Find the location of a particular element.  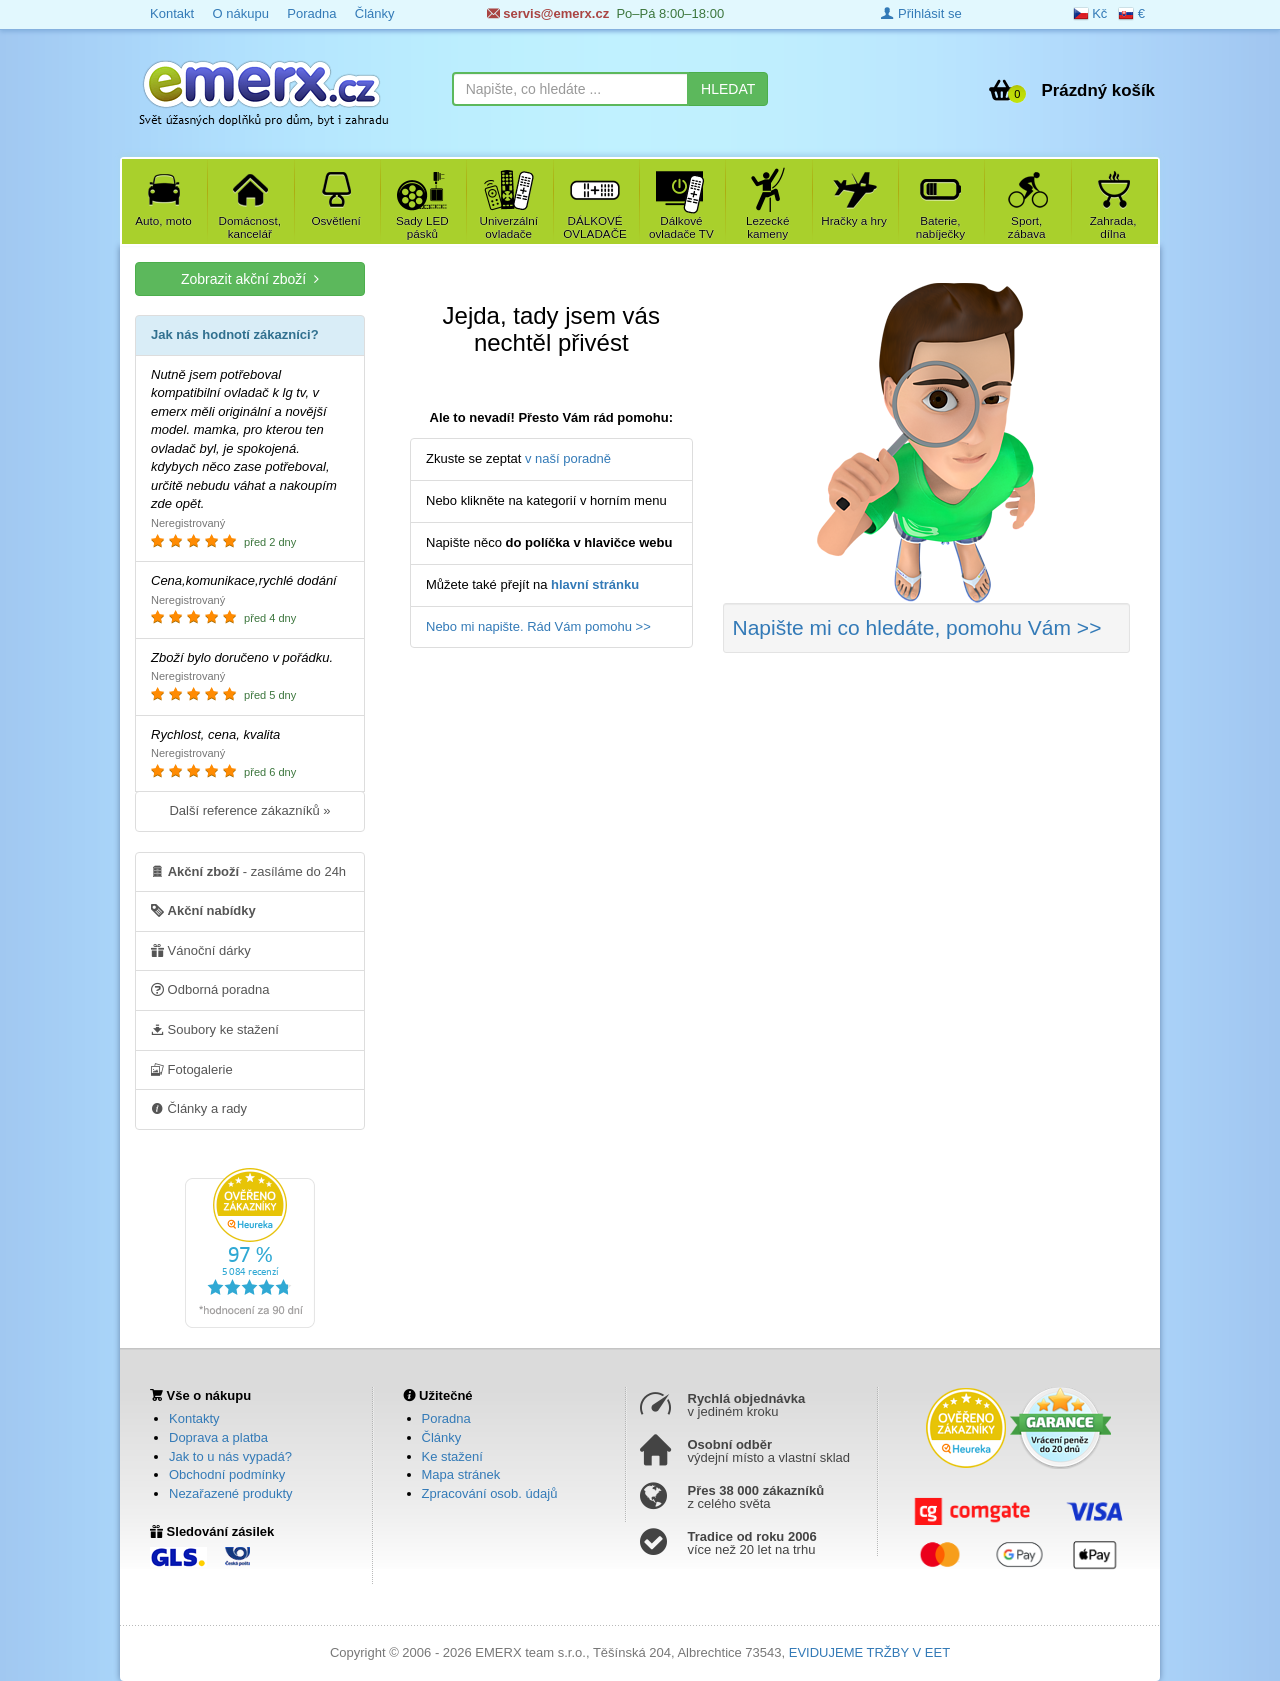

EVIDUJEME TRŽBY V EET is located at coordinates (869, 1652).